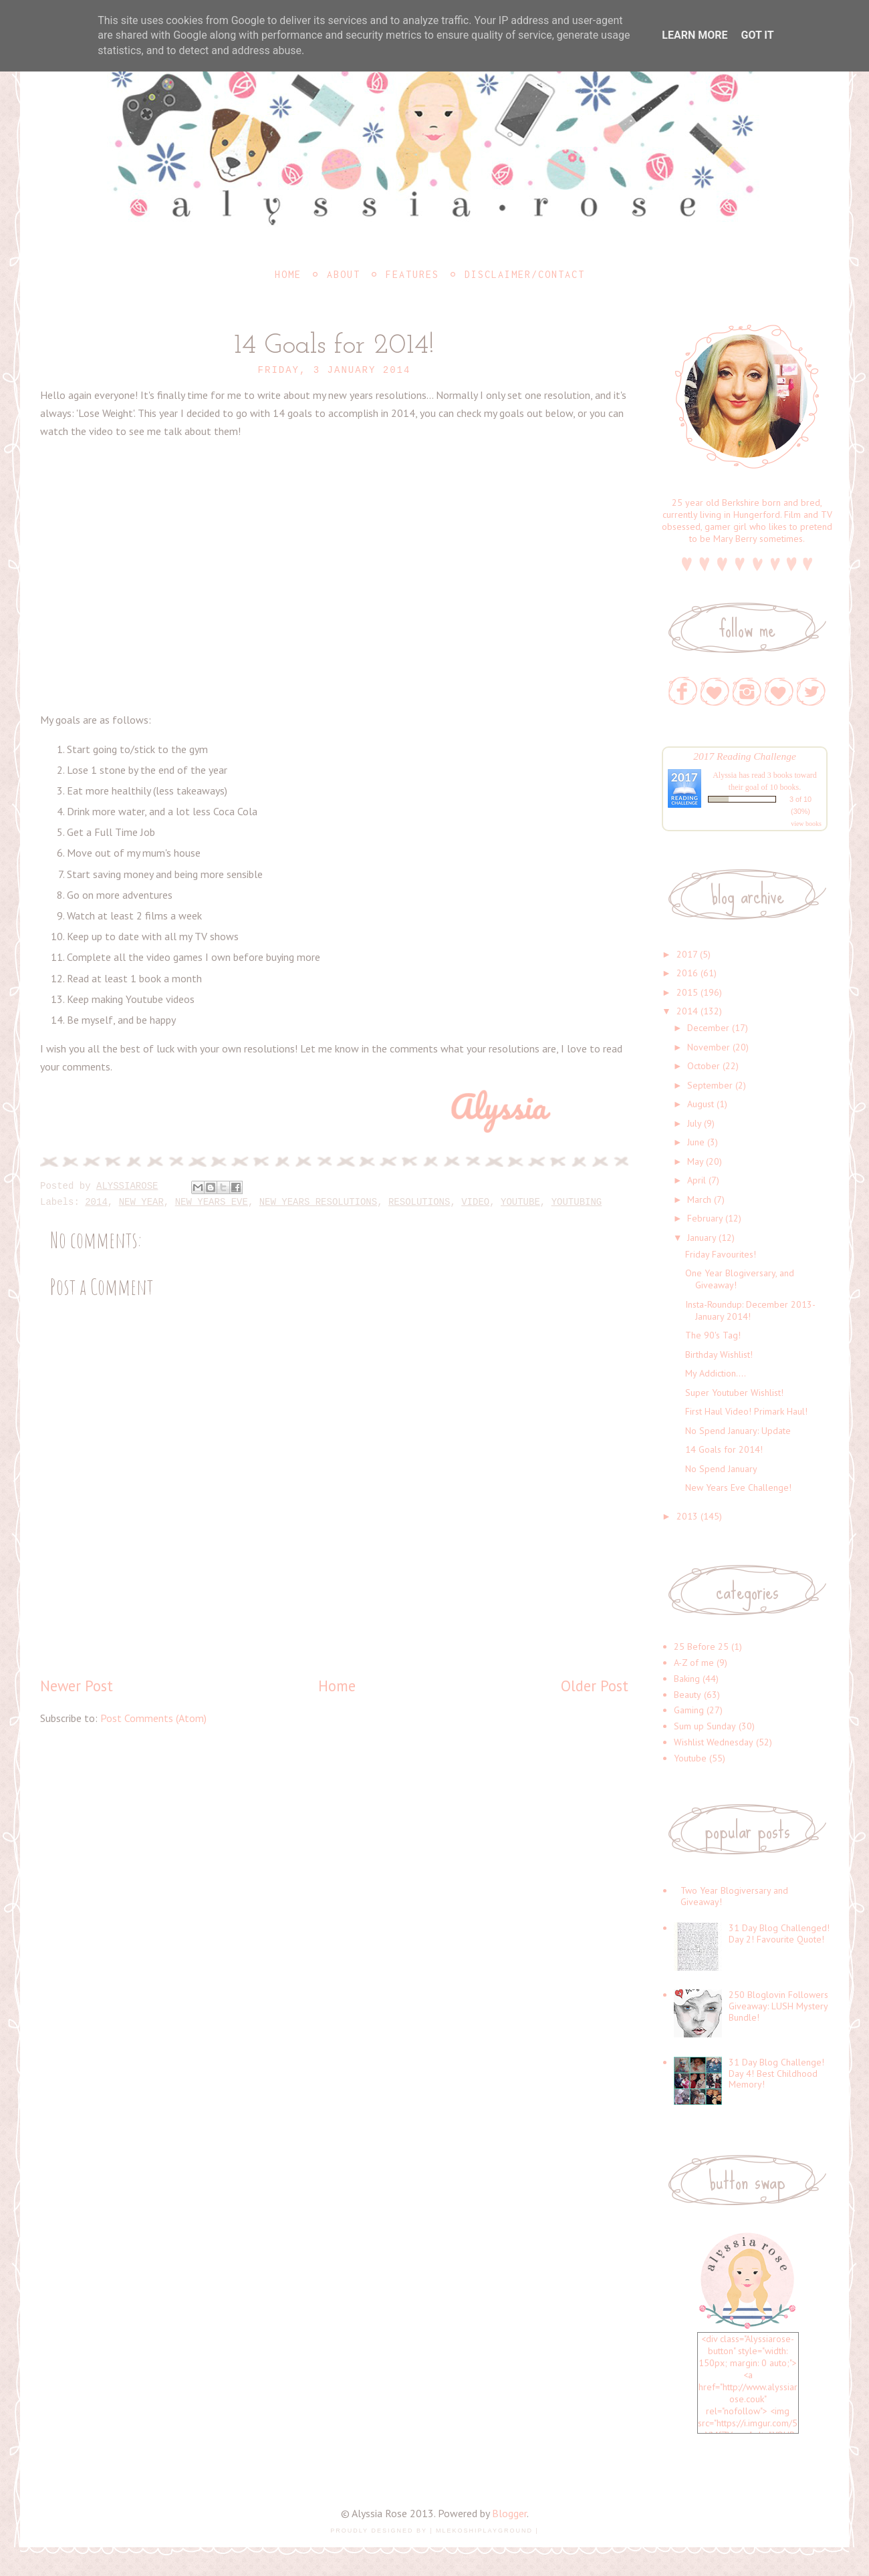 This screenshot has width=869, height=2576. Describe the element at coordinates (708, 1028) in the screenshot. I see `December` at that location.